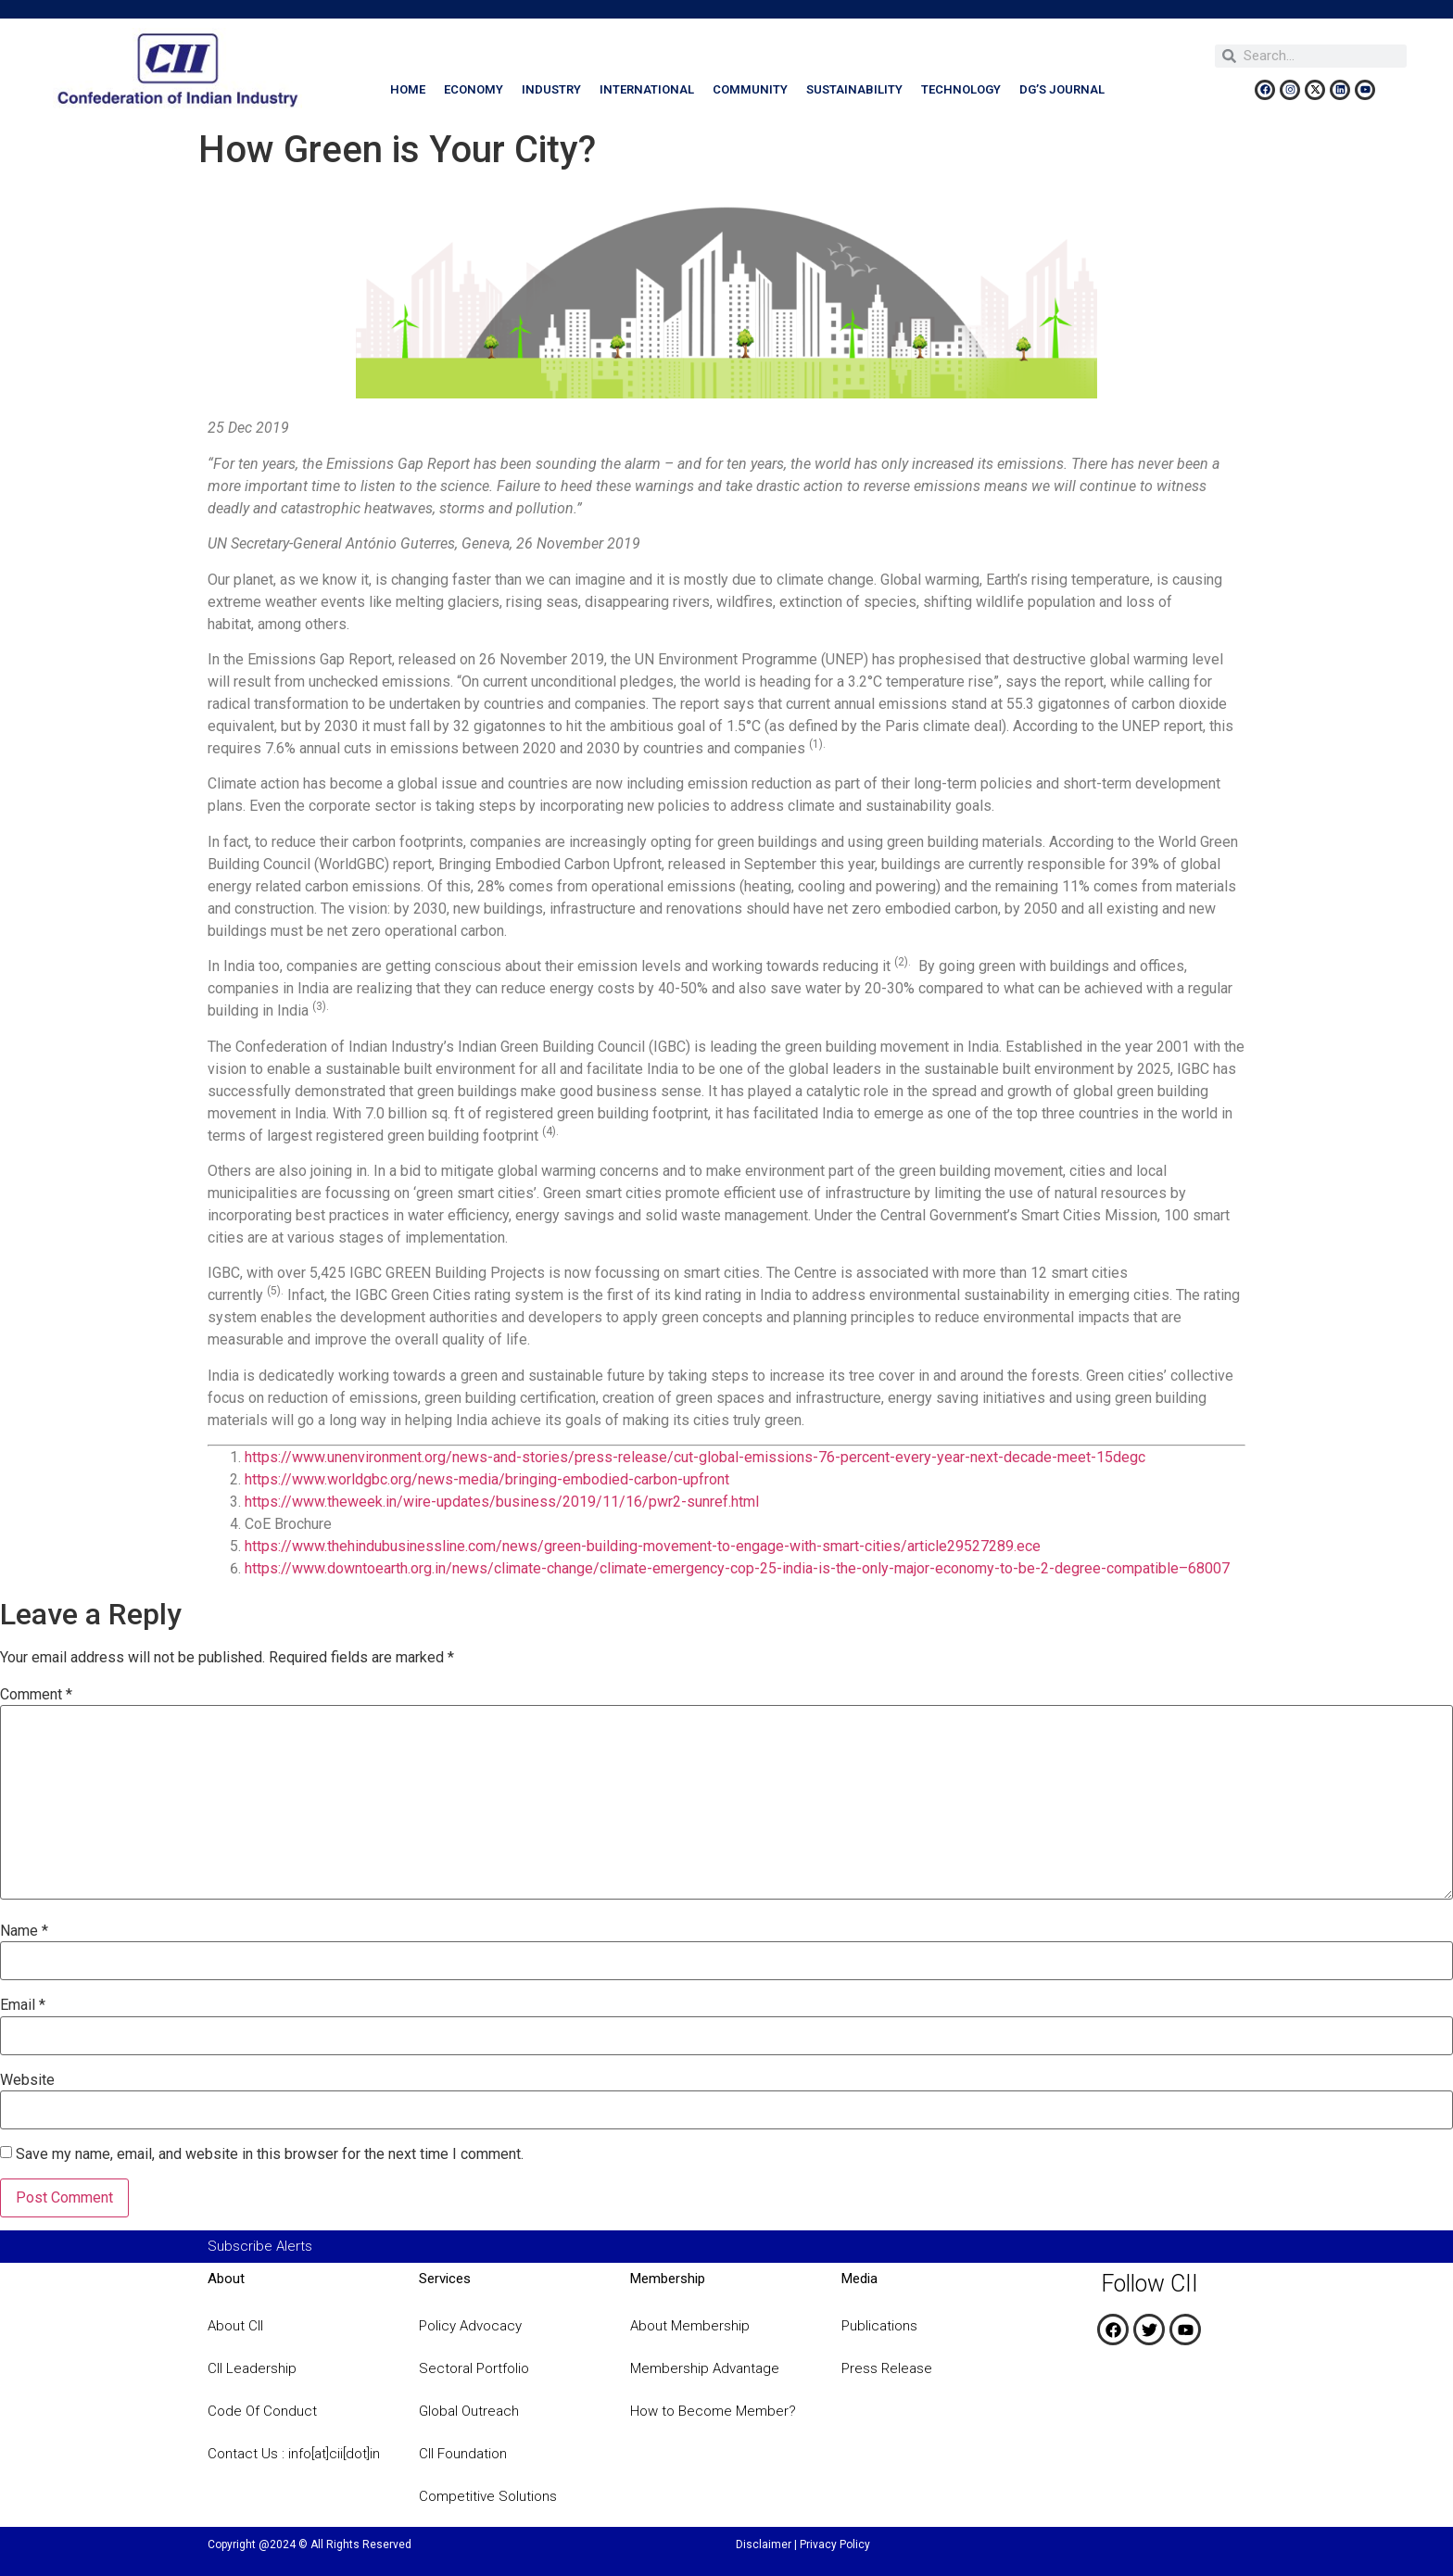 The image size is (1453, 2576). Describe the element at coordinates (488, 2496) in the screenshot. I see `Competitive Solutions` at that location.